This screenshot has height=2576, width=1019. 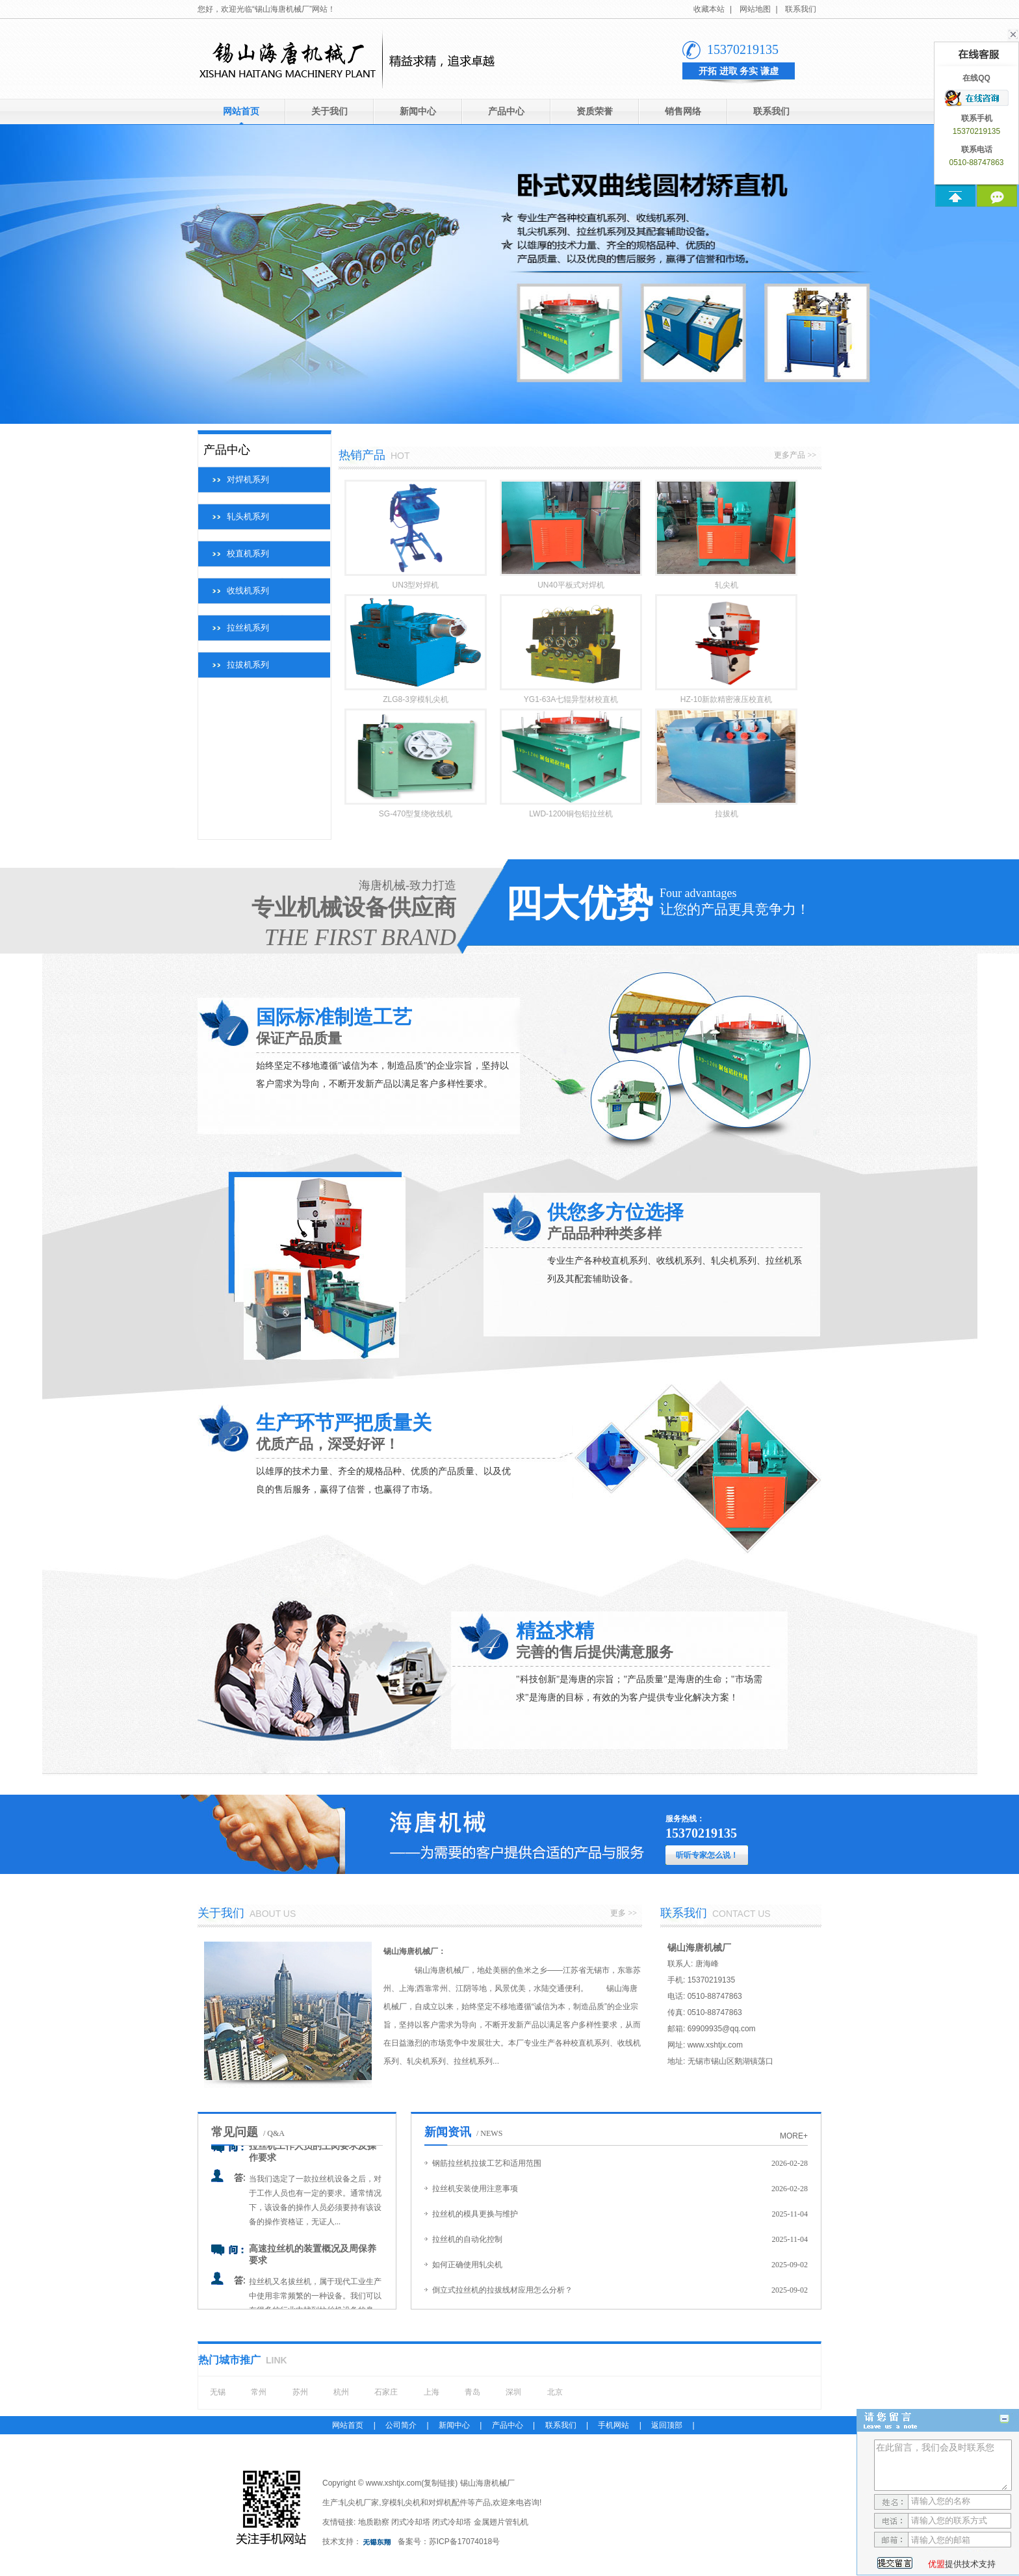 I want to click on HZ-10新款精密液压校直机, so click(x=726, y=699).